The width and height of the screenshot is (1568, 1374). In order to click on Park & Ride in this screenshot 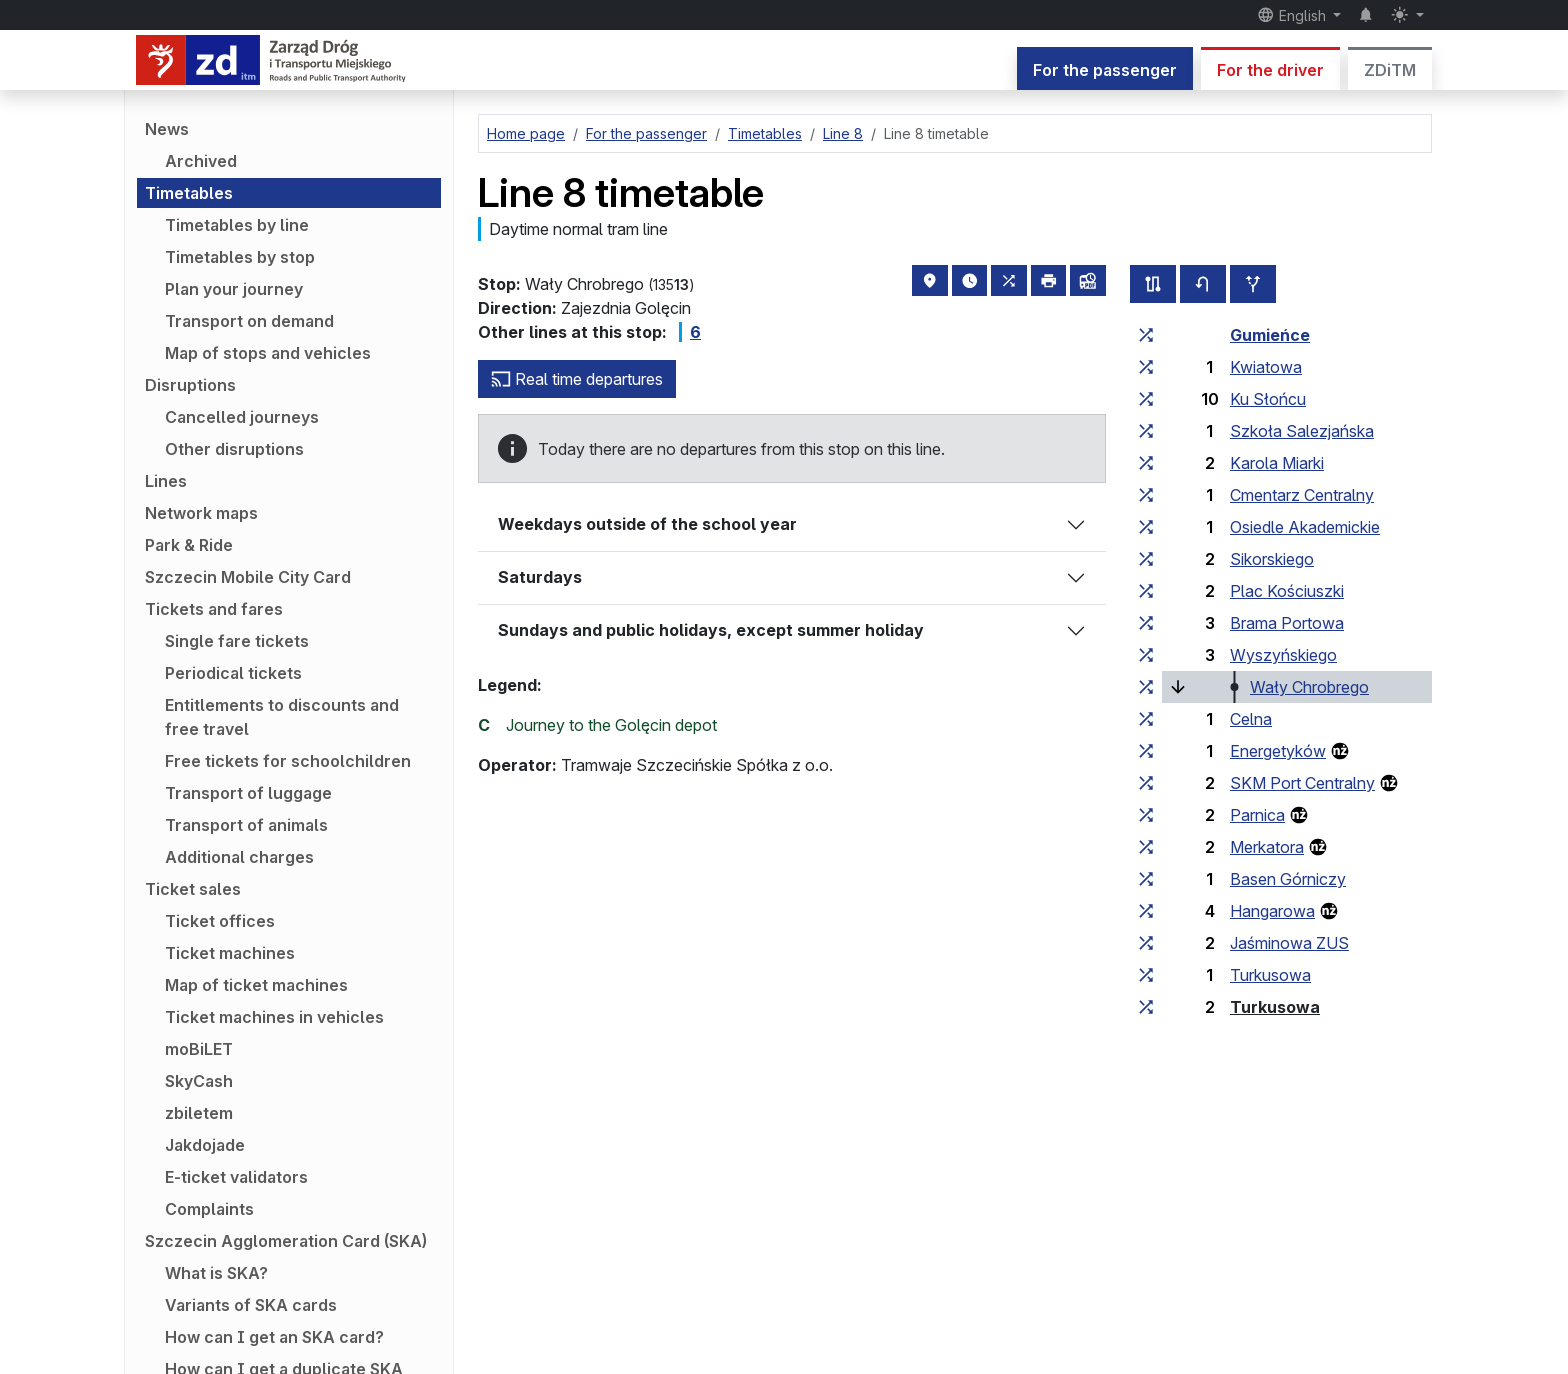, I will do `click(189, 545)`.